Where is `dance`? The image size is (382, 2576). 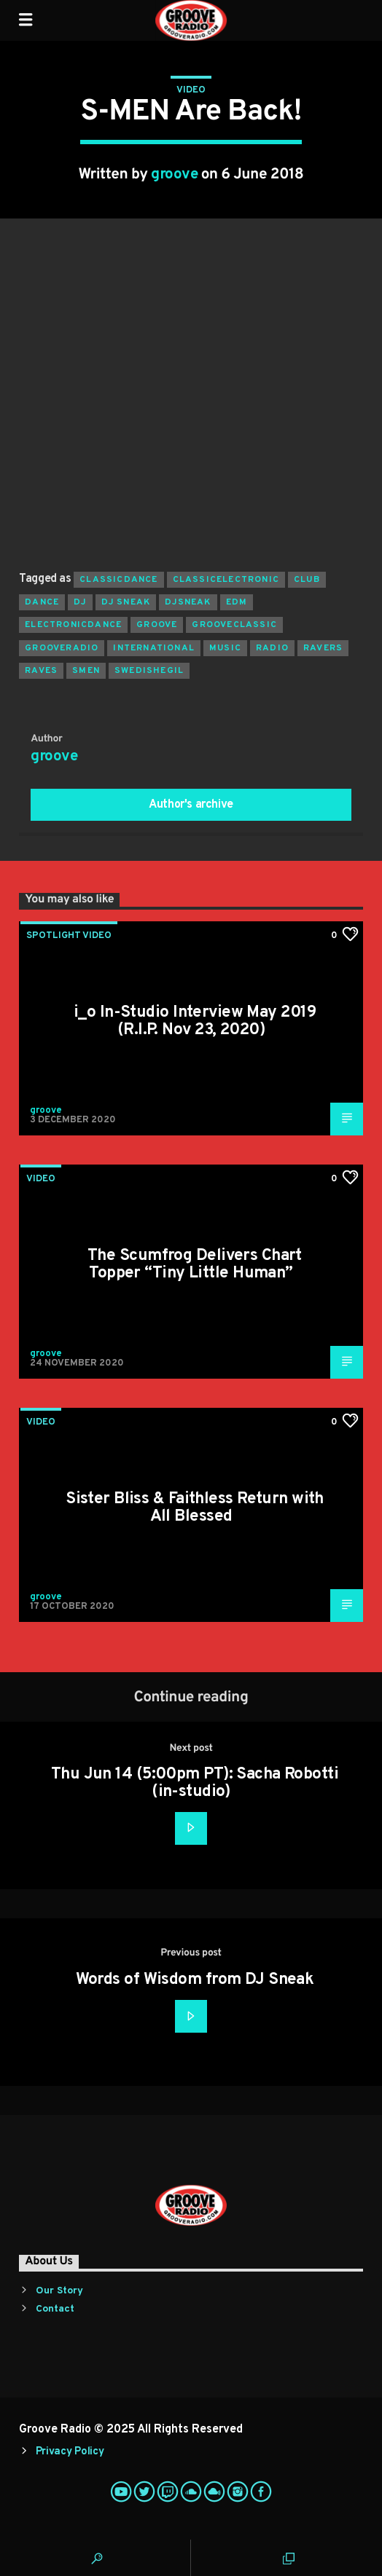 dance is located at coordinates (42, 602).